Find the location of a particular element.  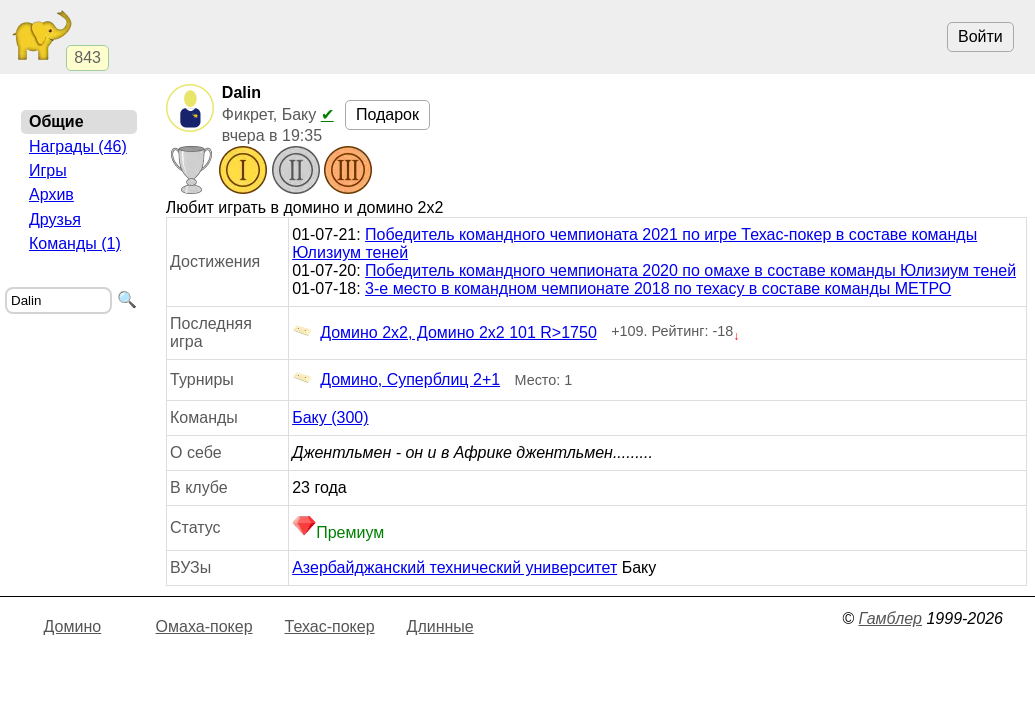

Победитель командного чемпионата 2020 по омахе в составе команды Юлизиум теней is located at coordinates (690, 270).